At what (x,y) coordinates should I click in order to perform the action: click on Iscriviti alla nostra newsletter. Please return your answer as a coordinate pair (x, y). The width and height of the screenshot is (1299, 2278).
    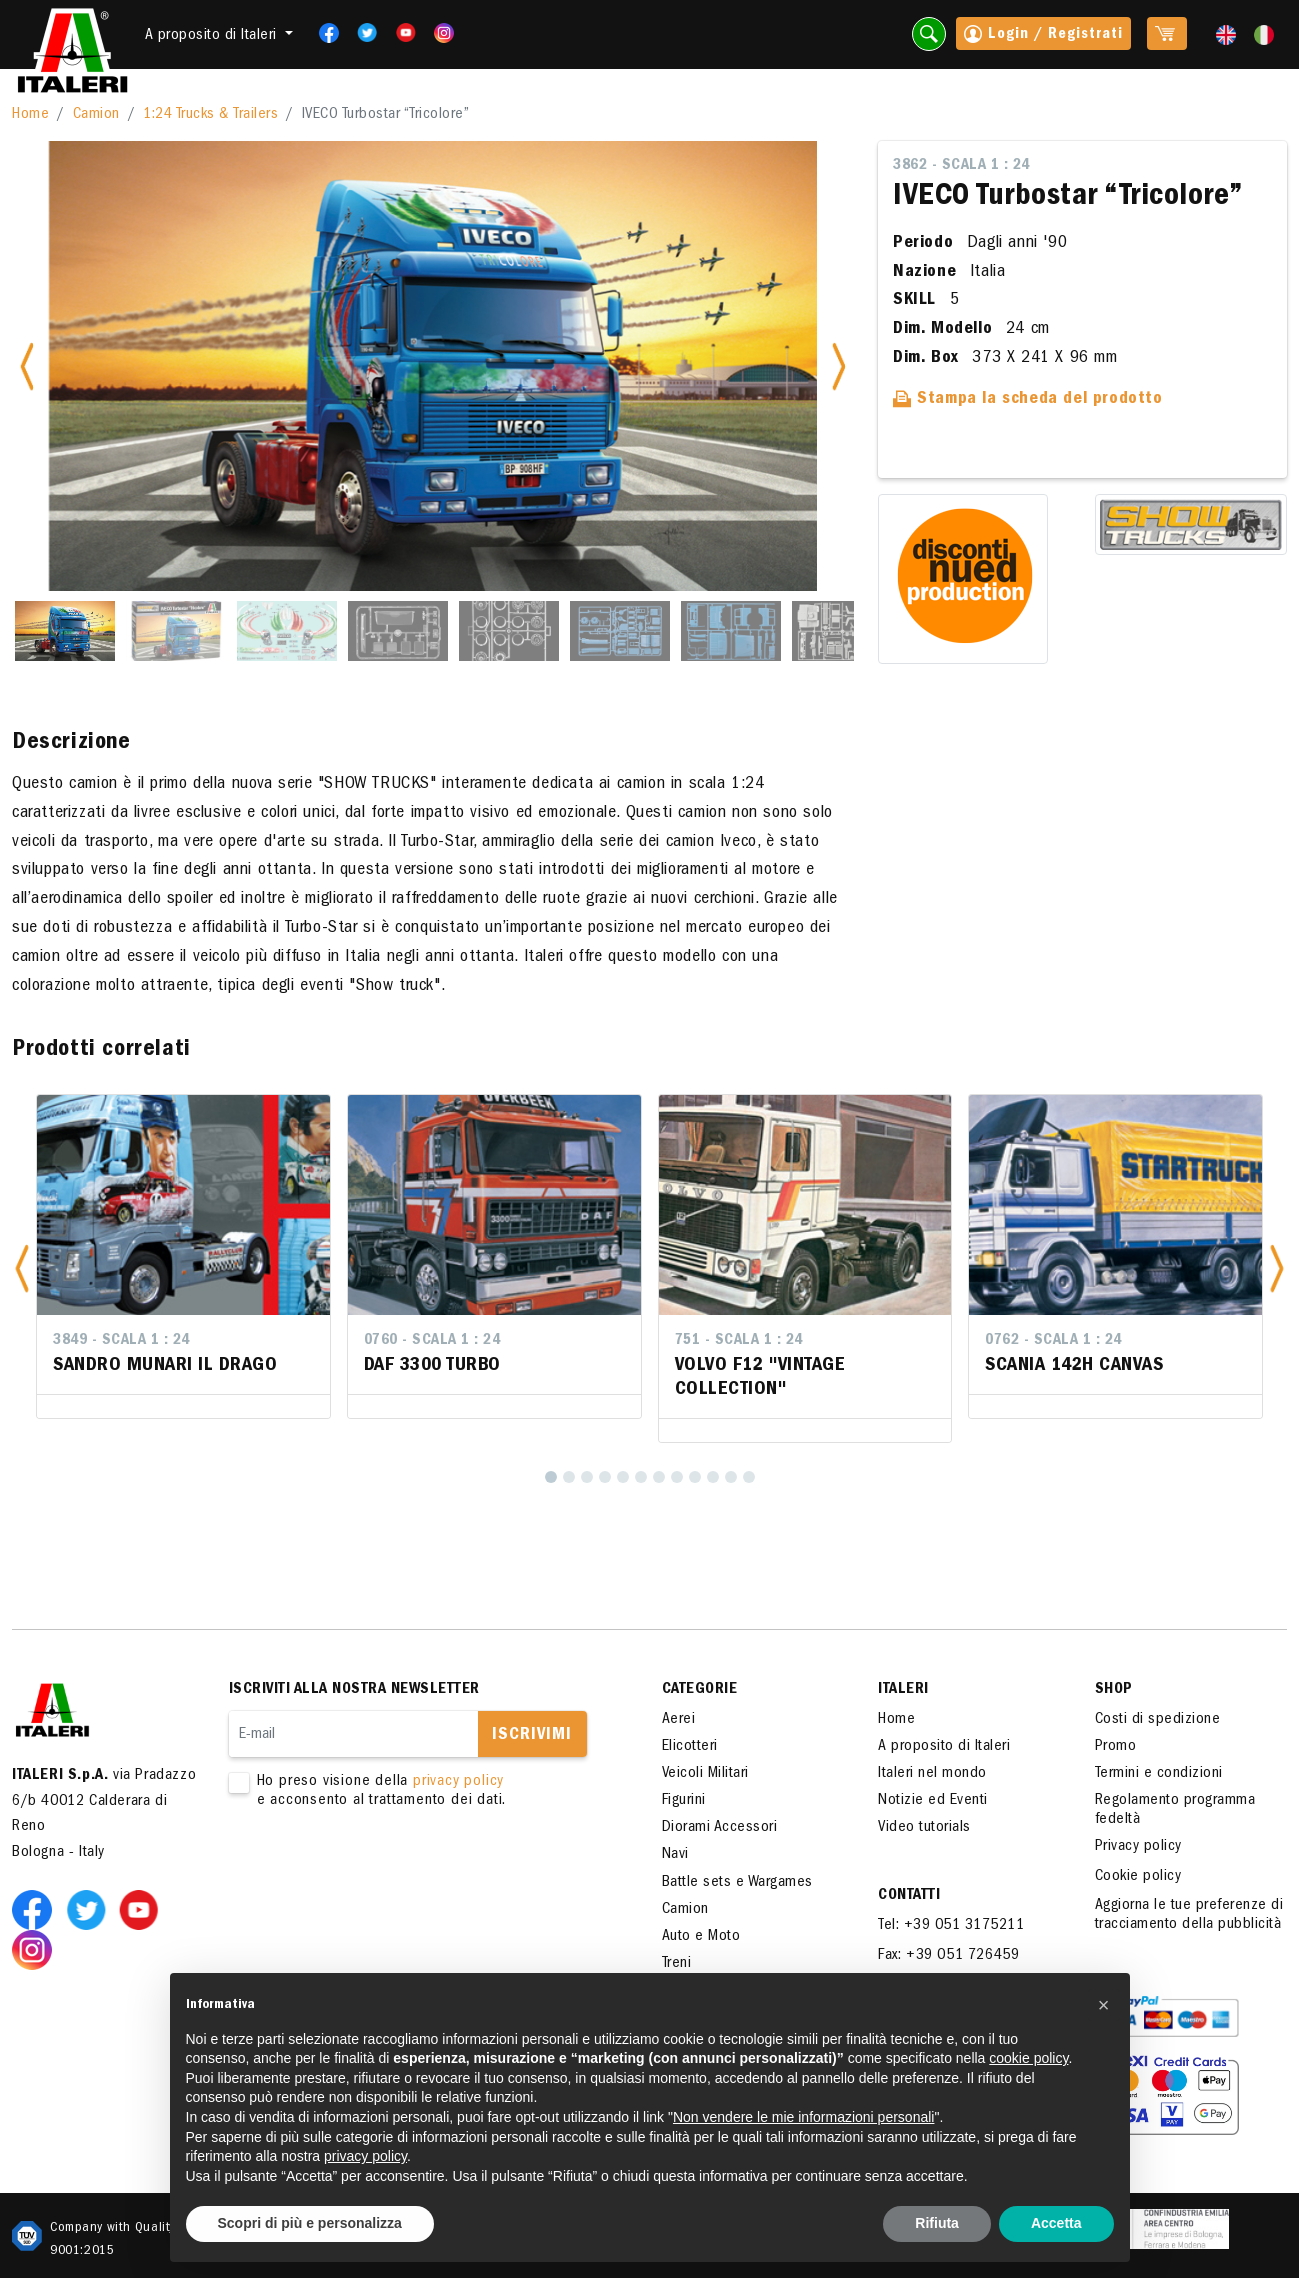
    Looking at the image, I should click on (354, 1690).